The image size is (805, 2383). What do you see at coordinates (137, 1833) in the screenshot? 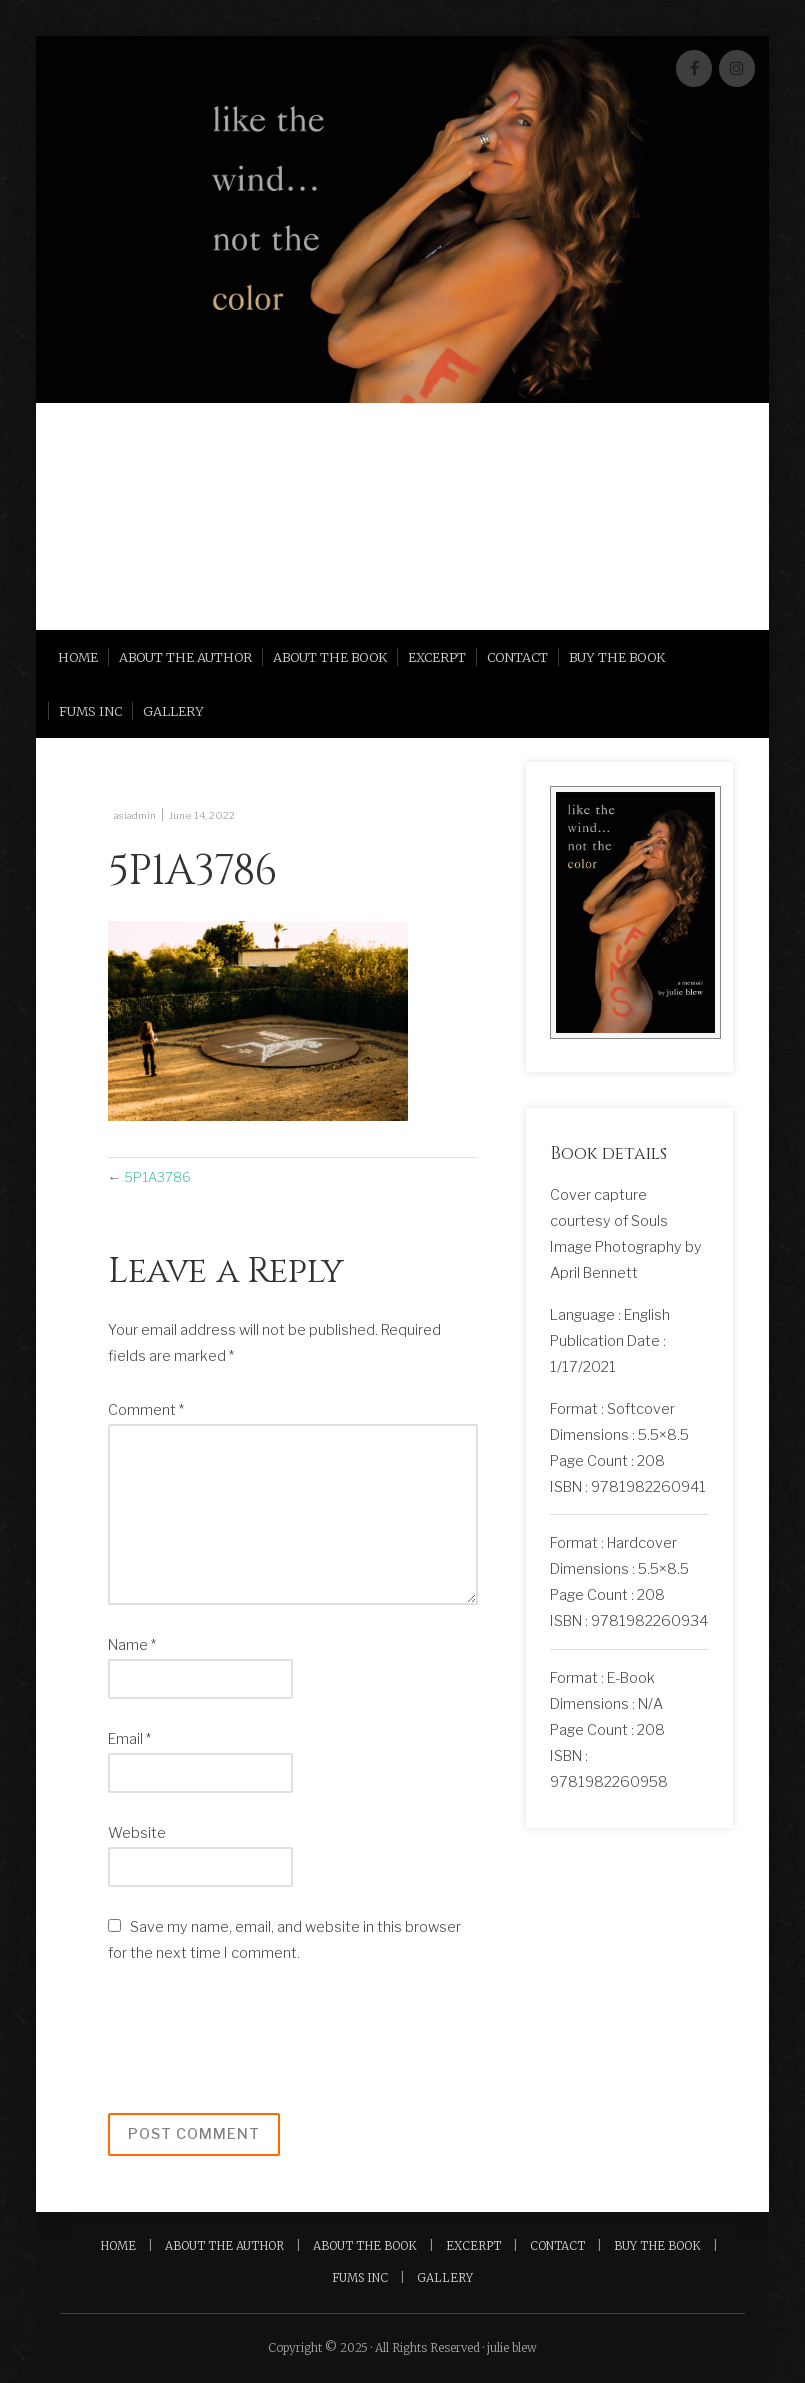
I see `Website` at bounding box center [137, 1833].